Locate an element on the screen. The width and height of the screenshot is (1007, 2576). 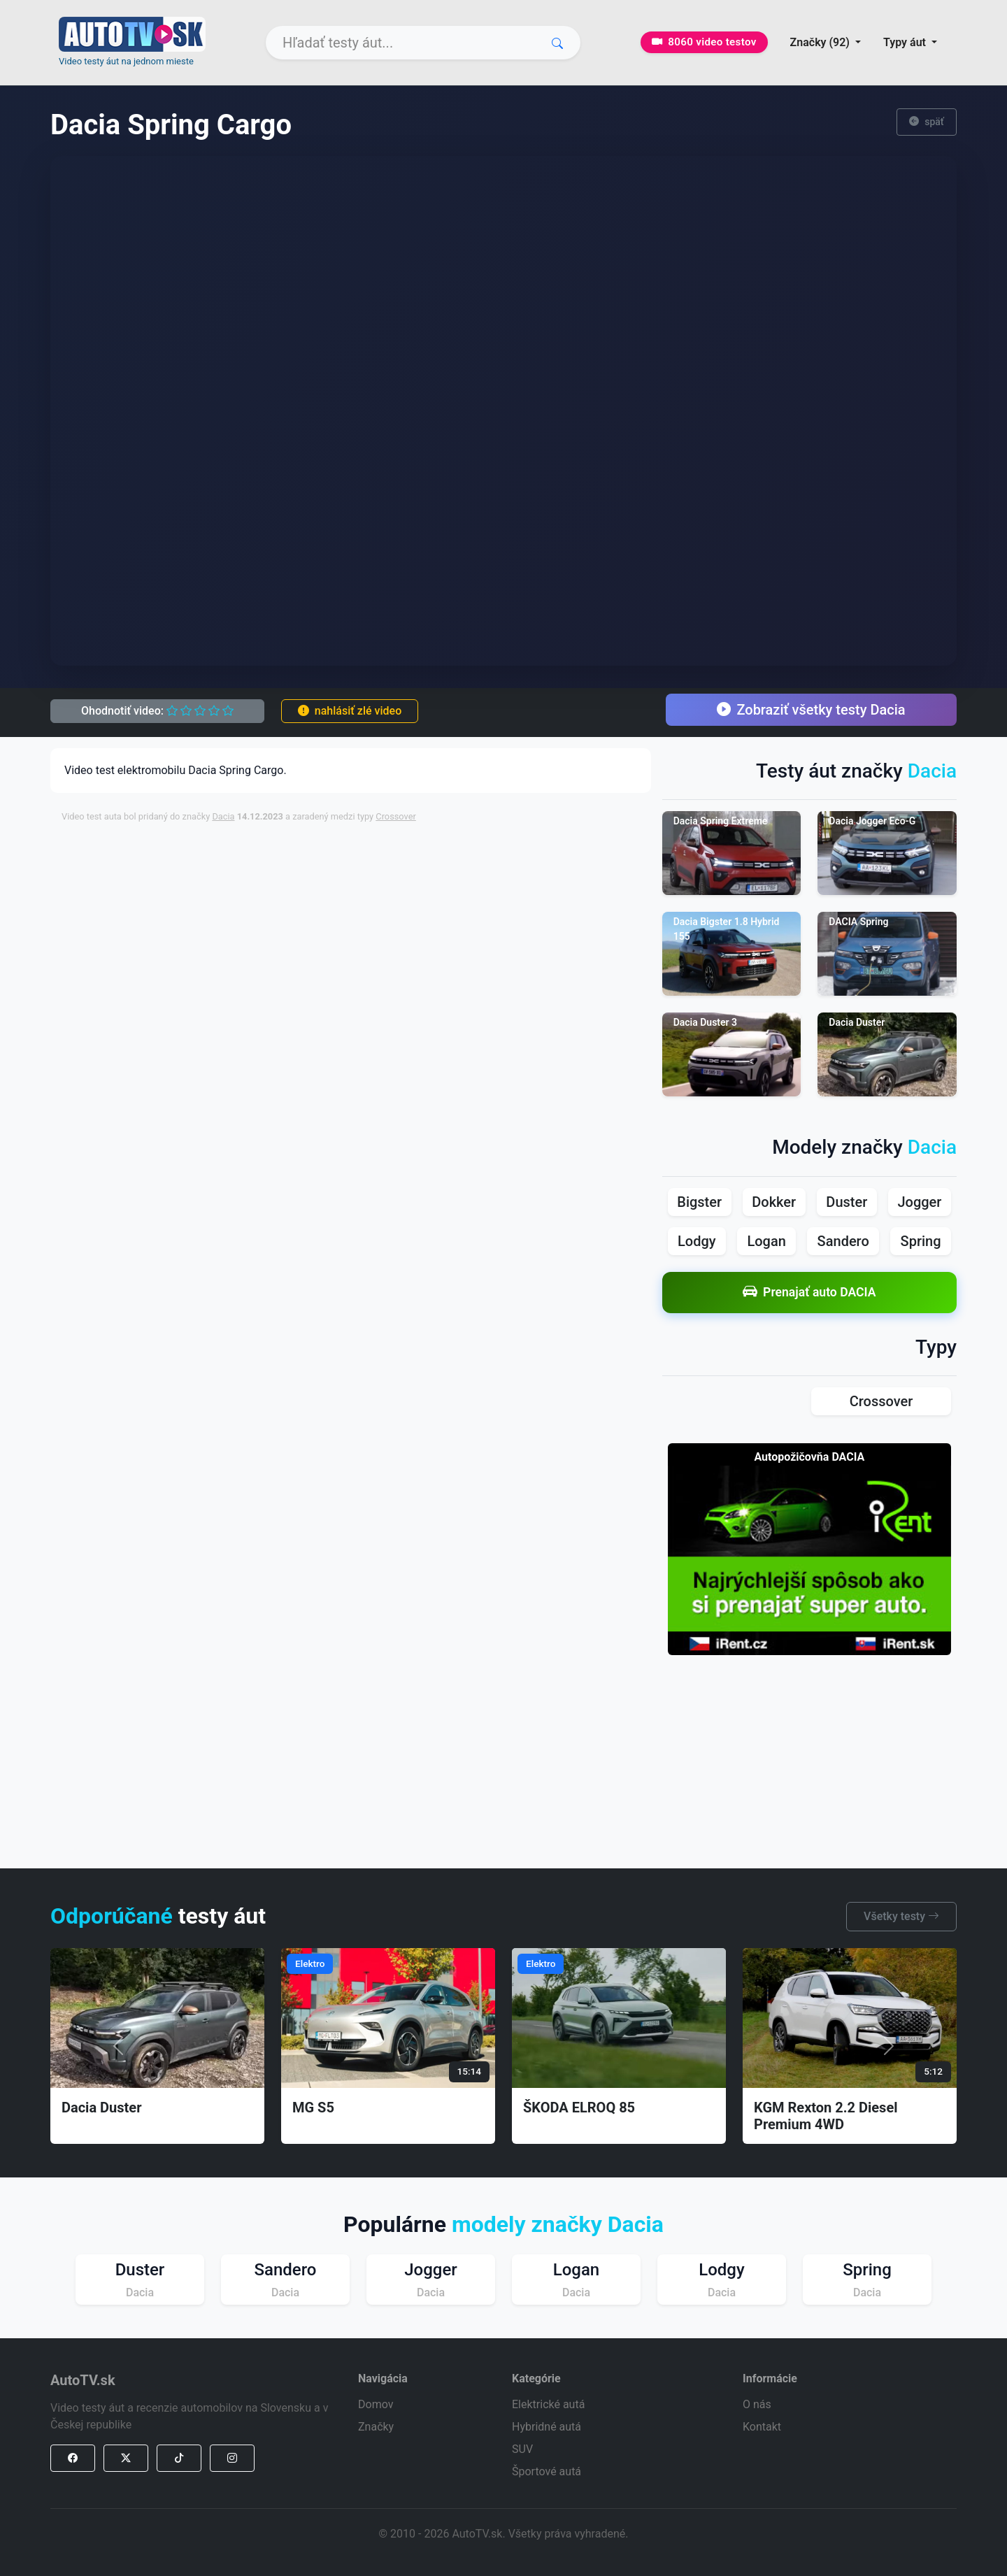
Športové autá is located at coordinates (546, 2471).